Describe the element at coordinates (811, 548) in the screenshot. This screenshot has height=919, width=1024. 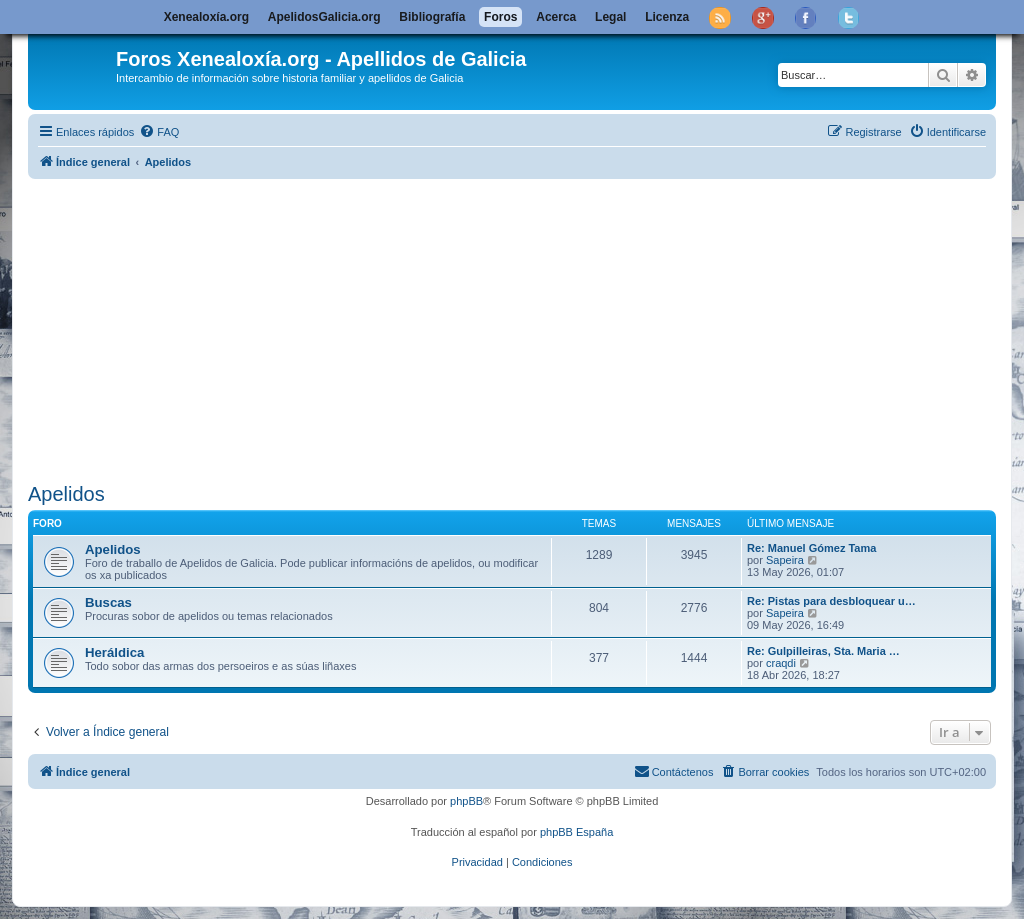
I see `Re: Manuel Gómez Tama` at that location.